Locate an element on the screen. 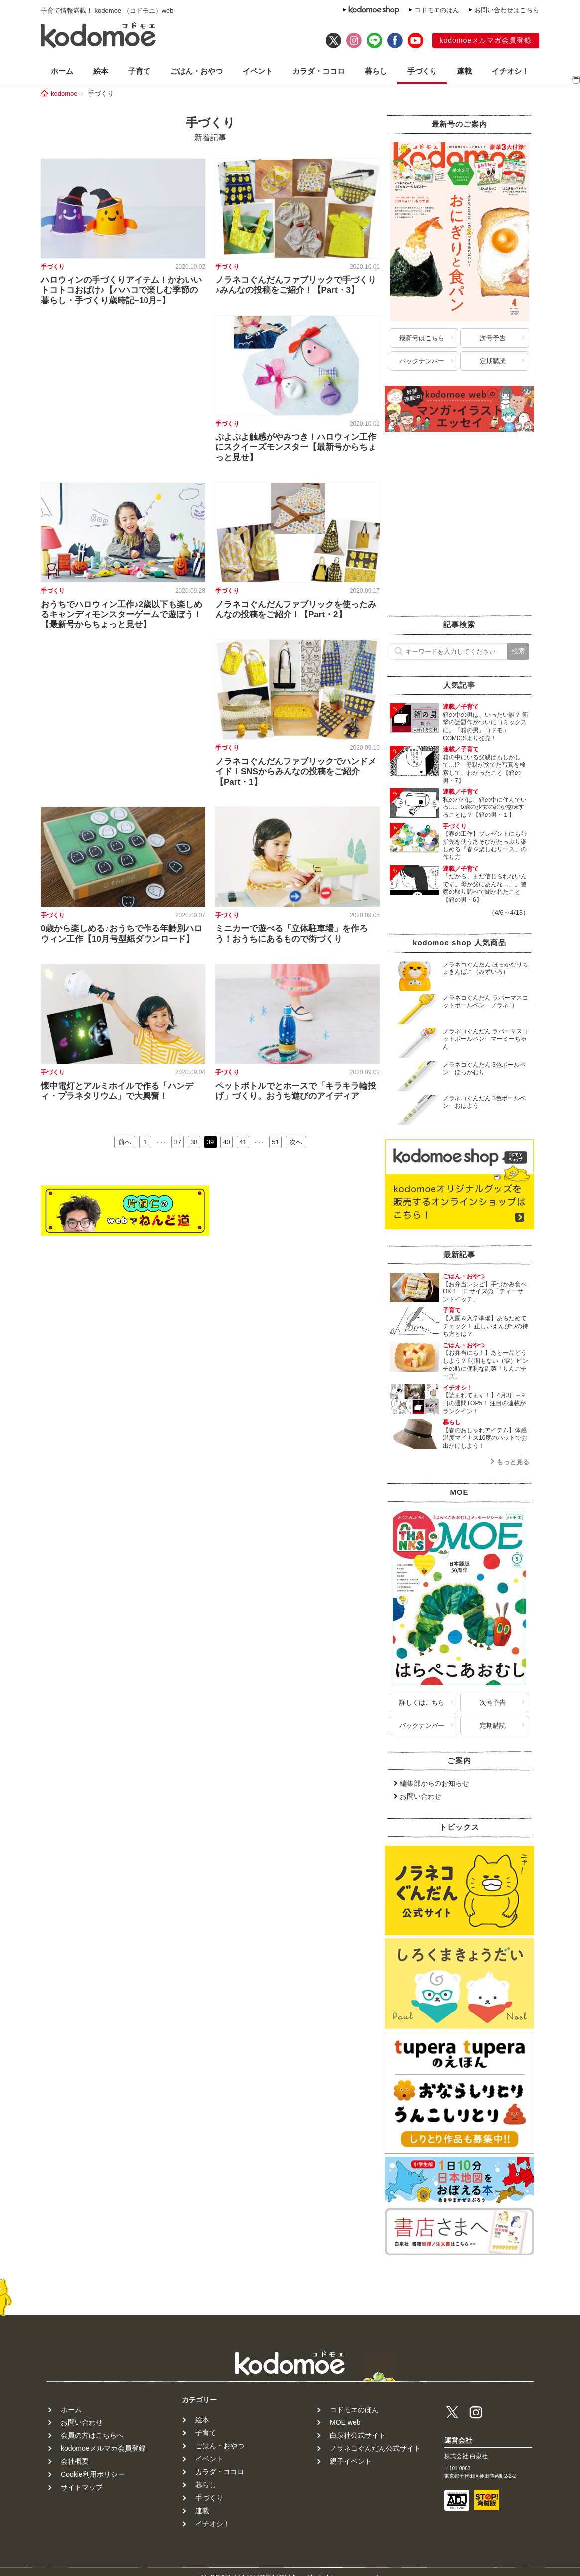  ペットボトルでとホースで「キラキラ輪投げ」づくり。おうち遊びのアイディア is located at coordinates (295, 1091).